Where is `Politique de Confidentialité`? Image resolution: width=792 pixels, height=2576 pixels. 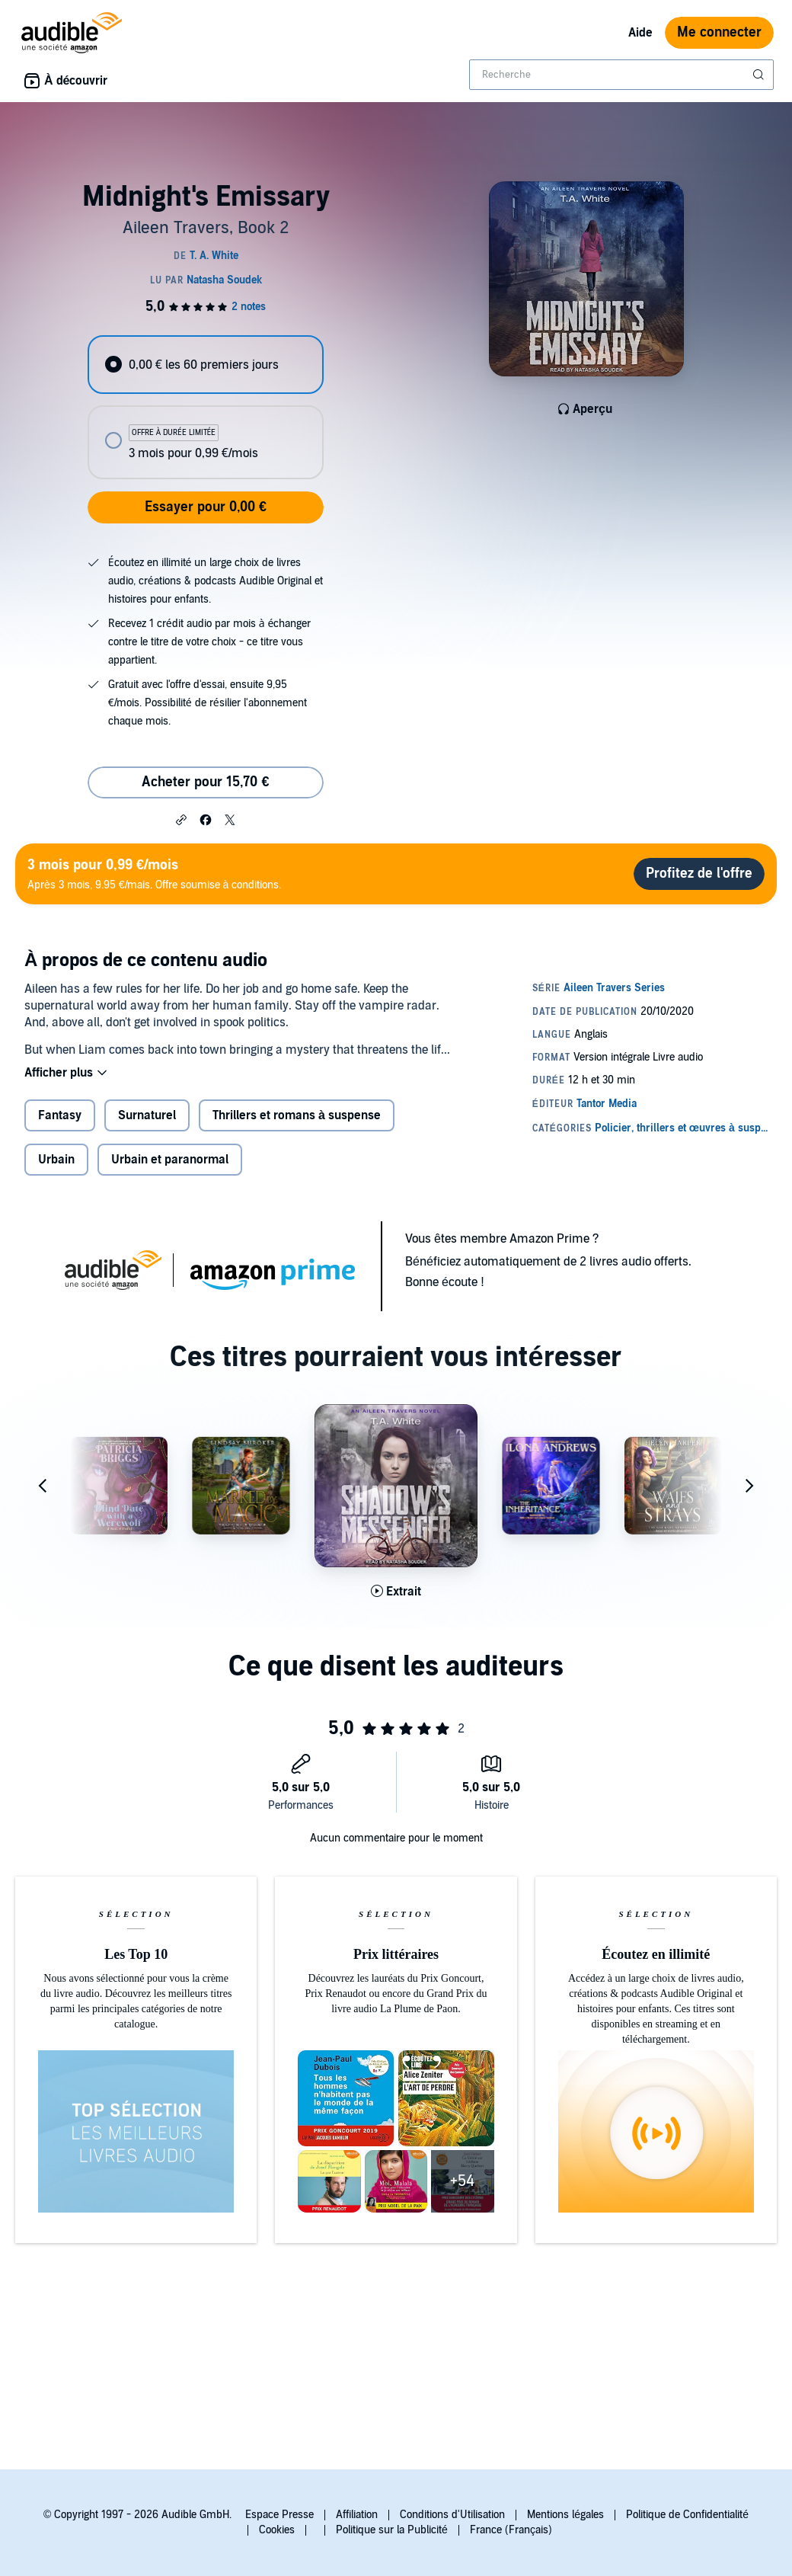
Politique de Confidentialité is located at coordinates (687, 2514).